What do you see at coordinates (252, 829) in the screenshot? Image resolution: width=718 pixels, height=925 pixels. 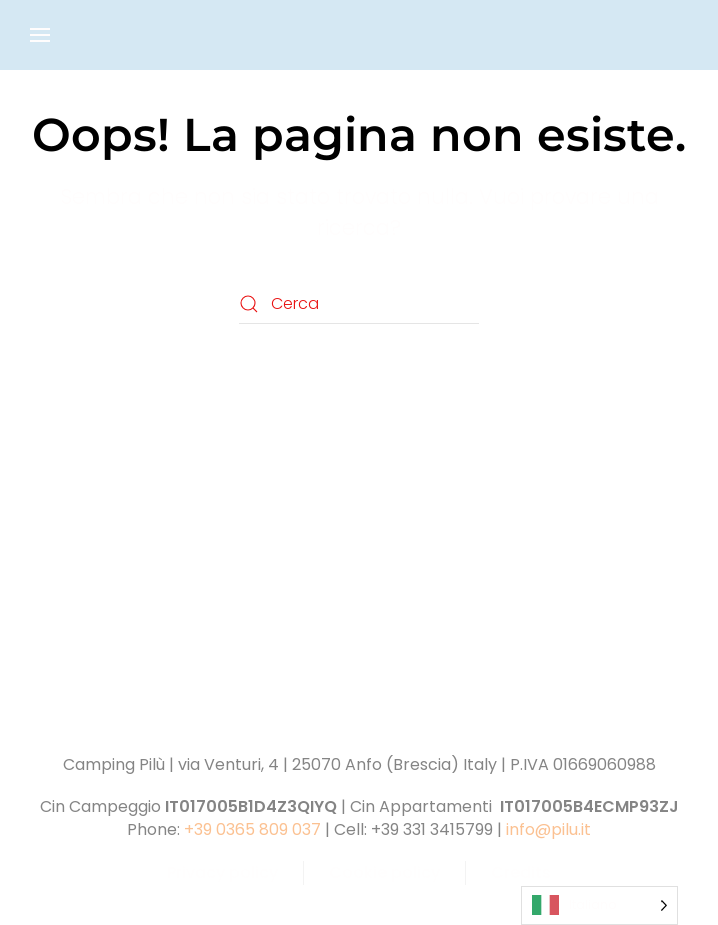 I see `+39 0365 809 037` at bounding box center [252, 829].